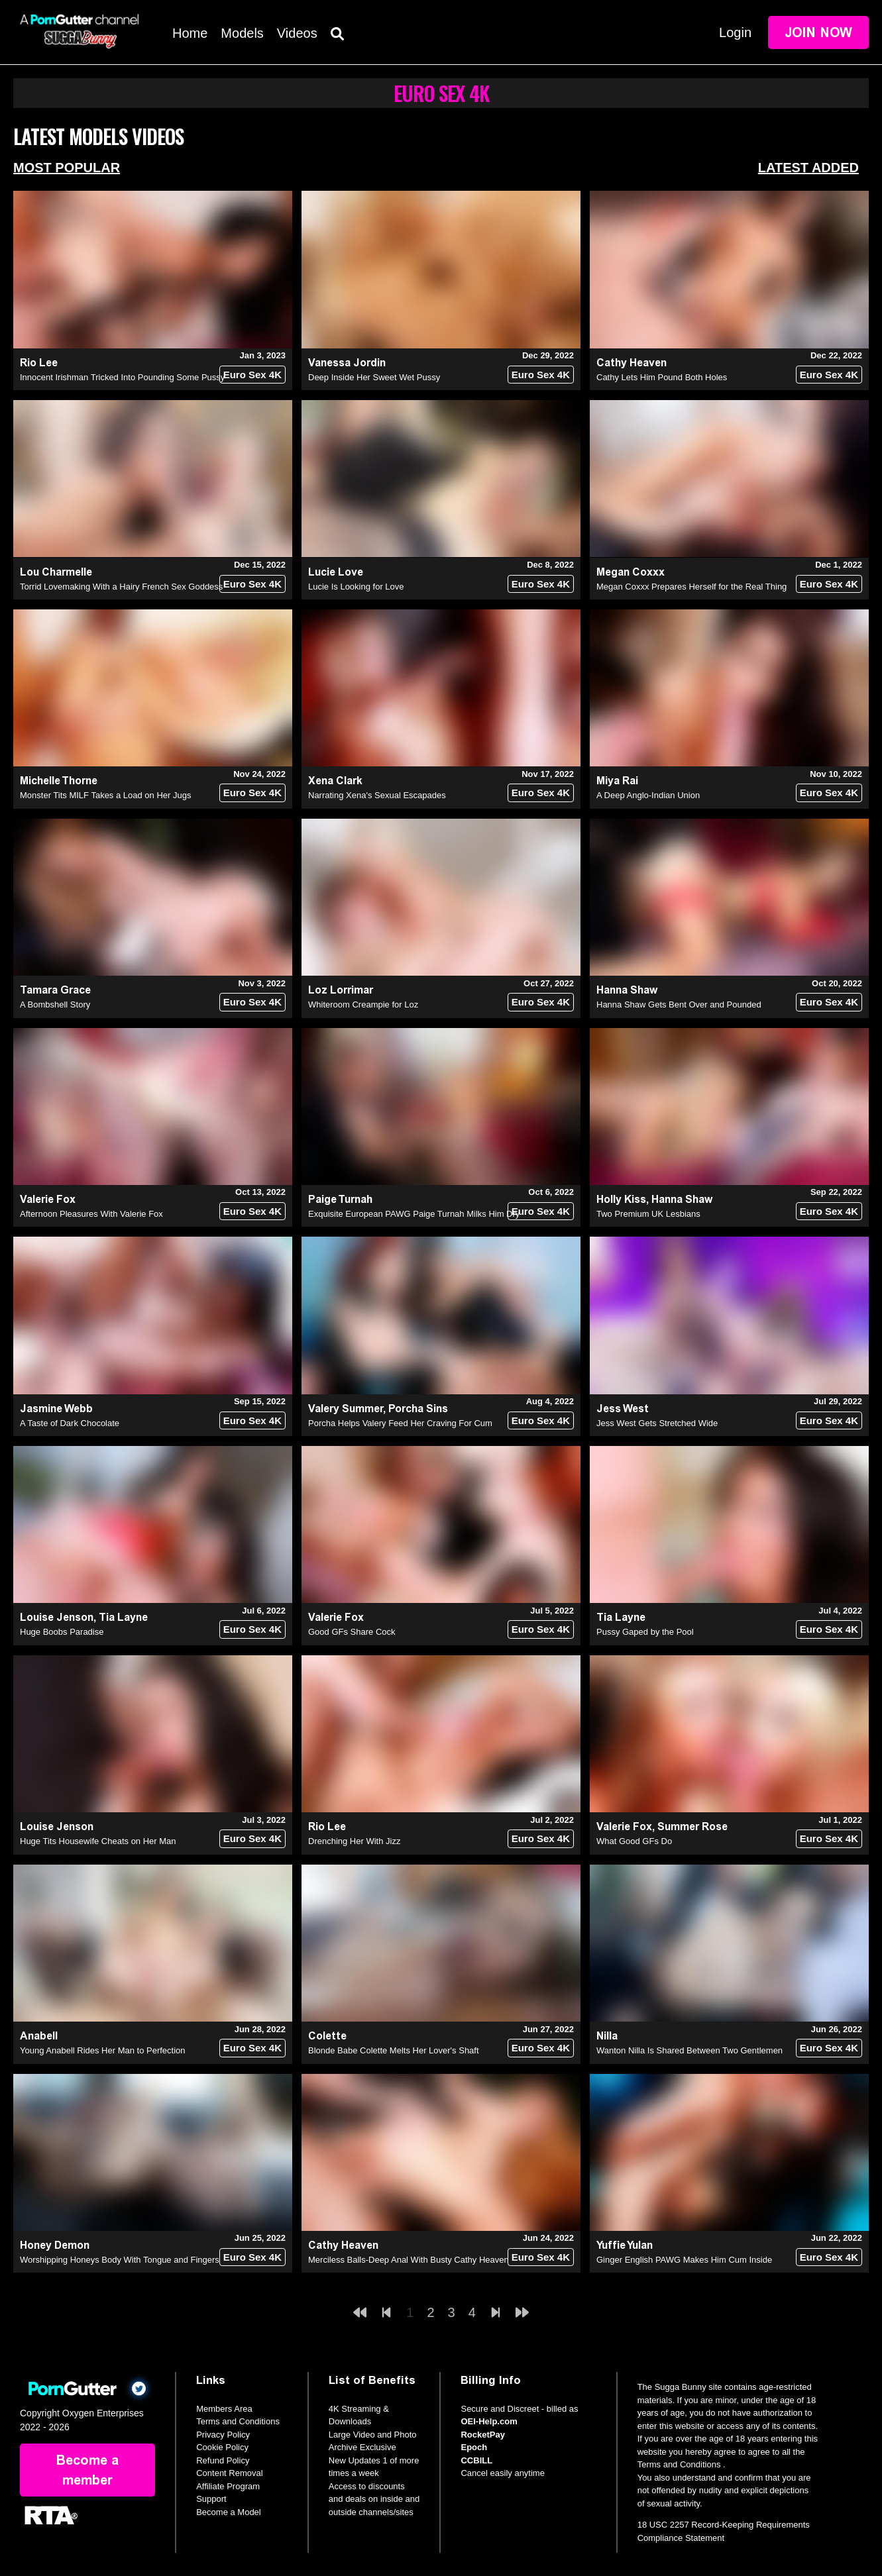 The height and width of the screenshot is (2576, 882). Describe the element at coordinates (58, 780) in the screenshot. I see `Michelle Thorne` at that location.